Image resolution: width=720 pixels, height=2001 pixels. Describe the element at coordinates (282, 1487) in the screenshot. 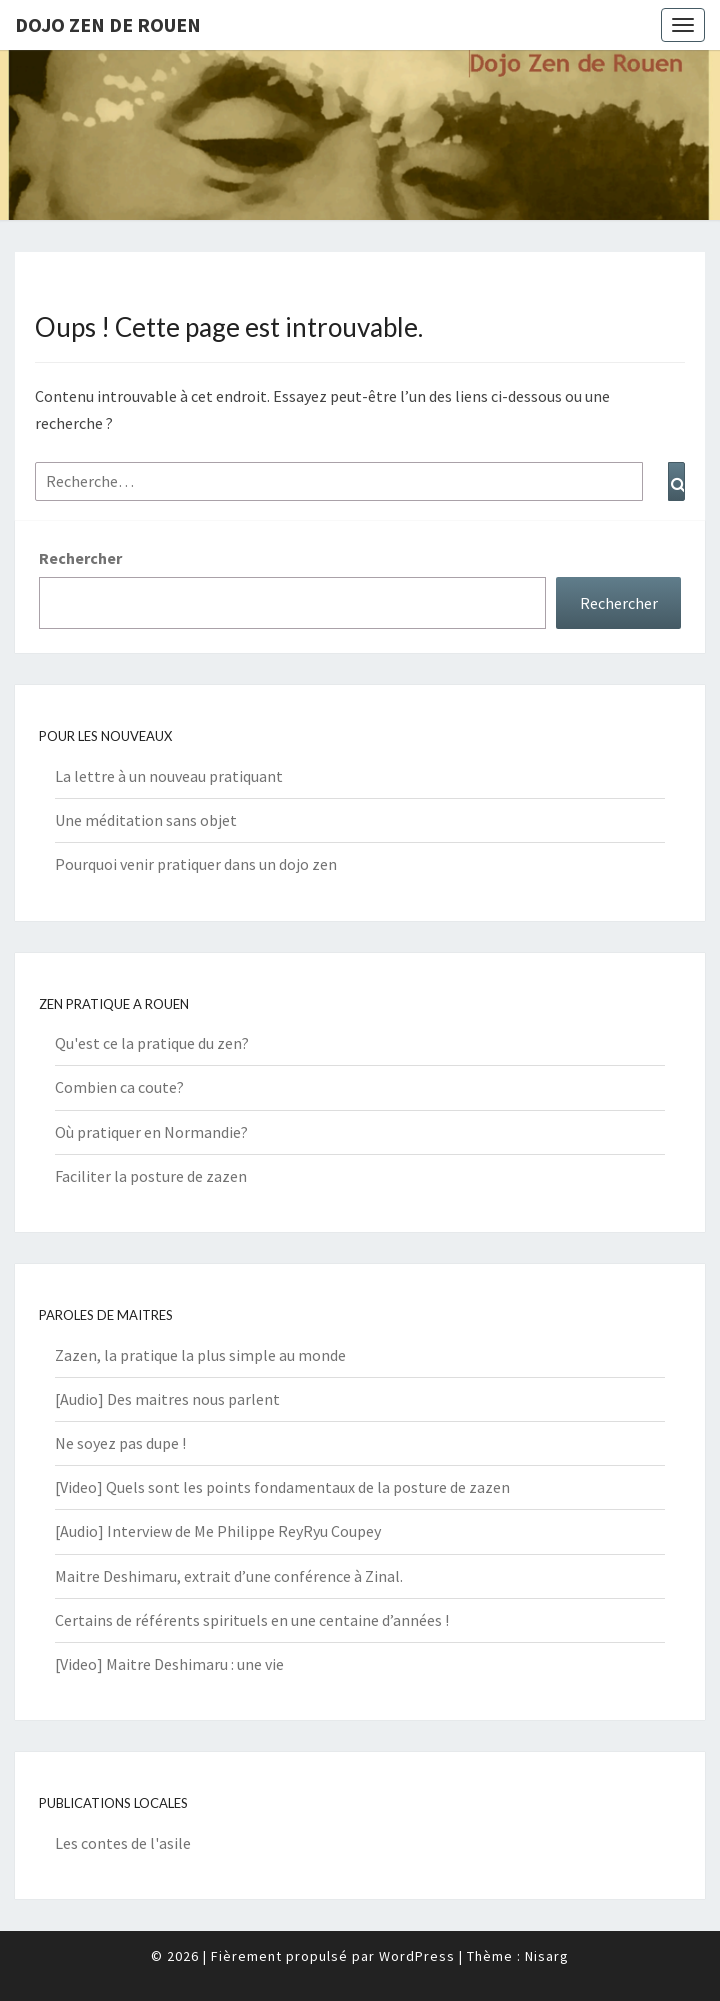

I see `[Video] Quels sont les points fondamentaux de la posture de zazen` at that location.